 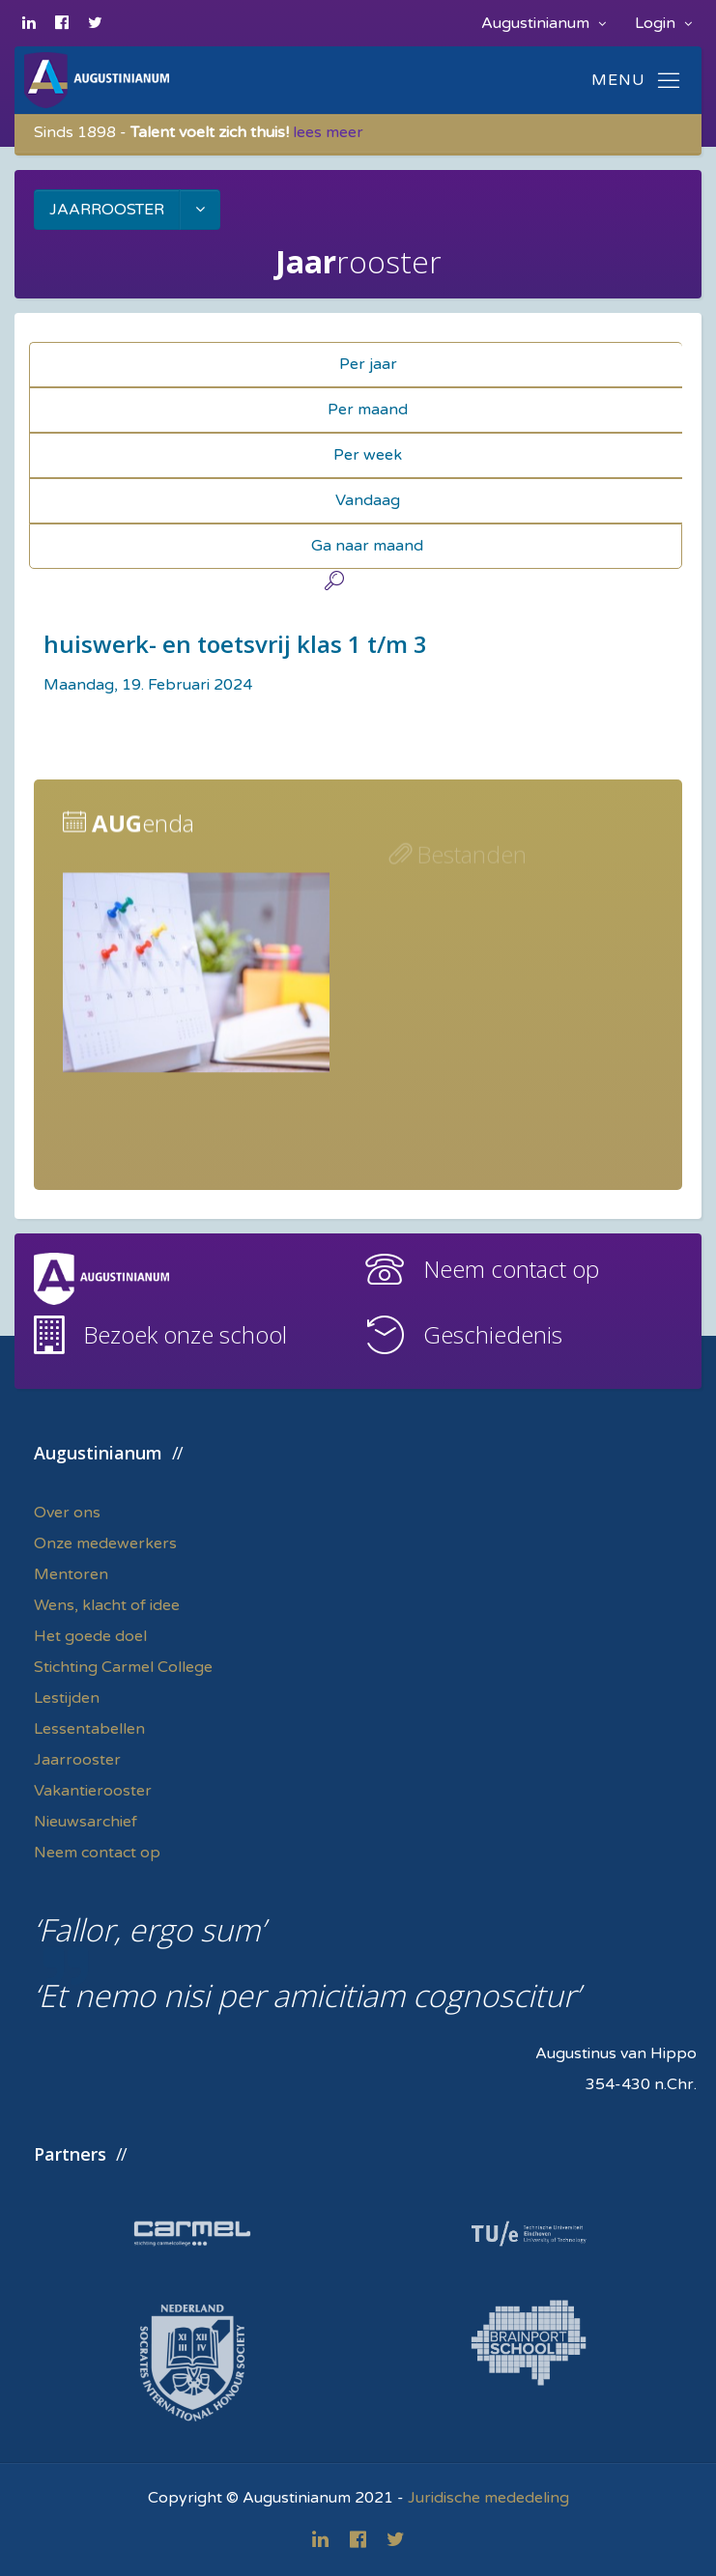 What do you see at coordinates (67, 1698) in the screenshot?
I see `Lestijden` at bounding box center [67, 1698].